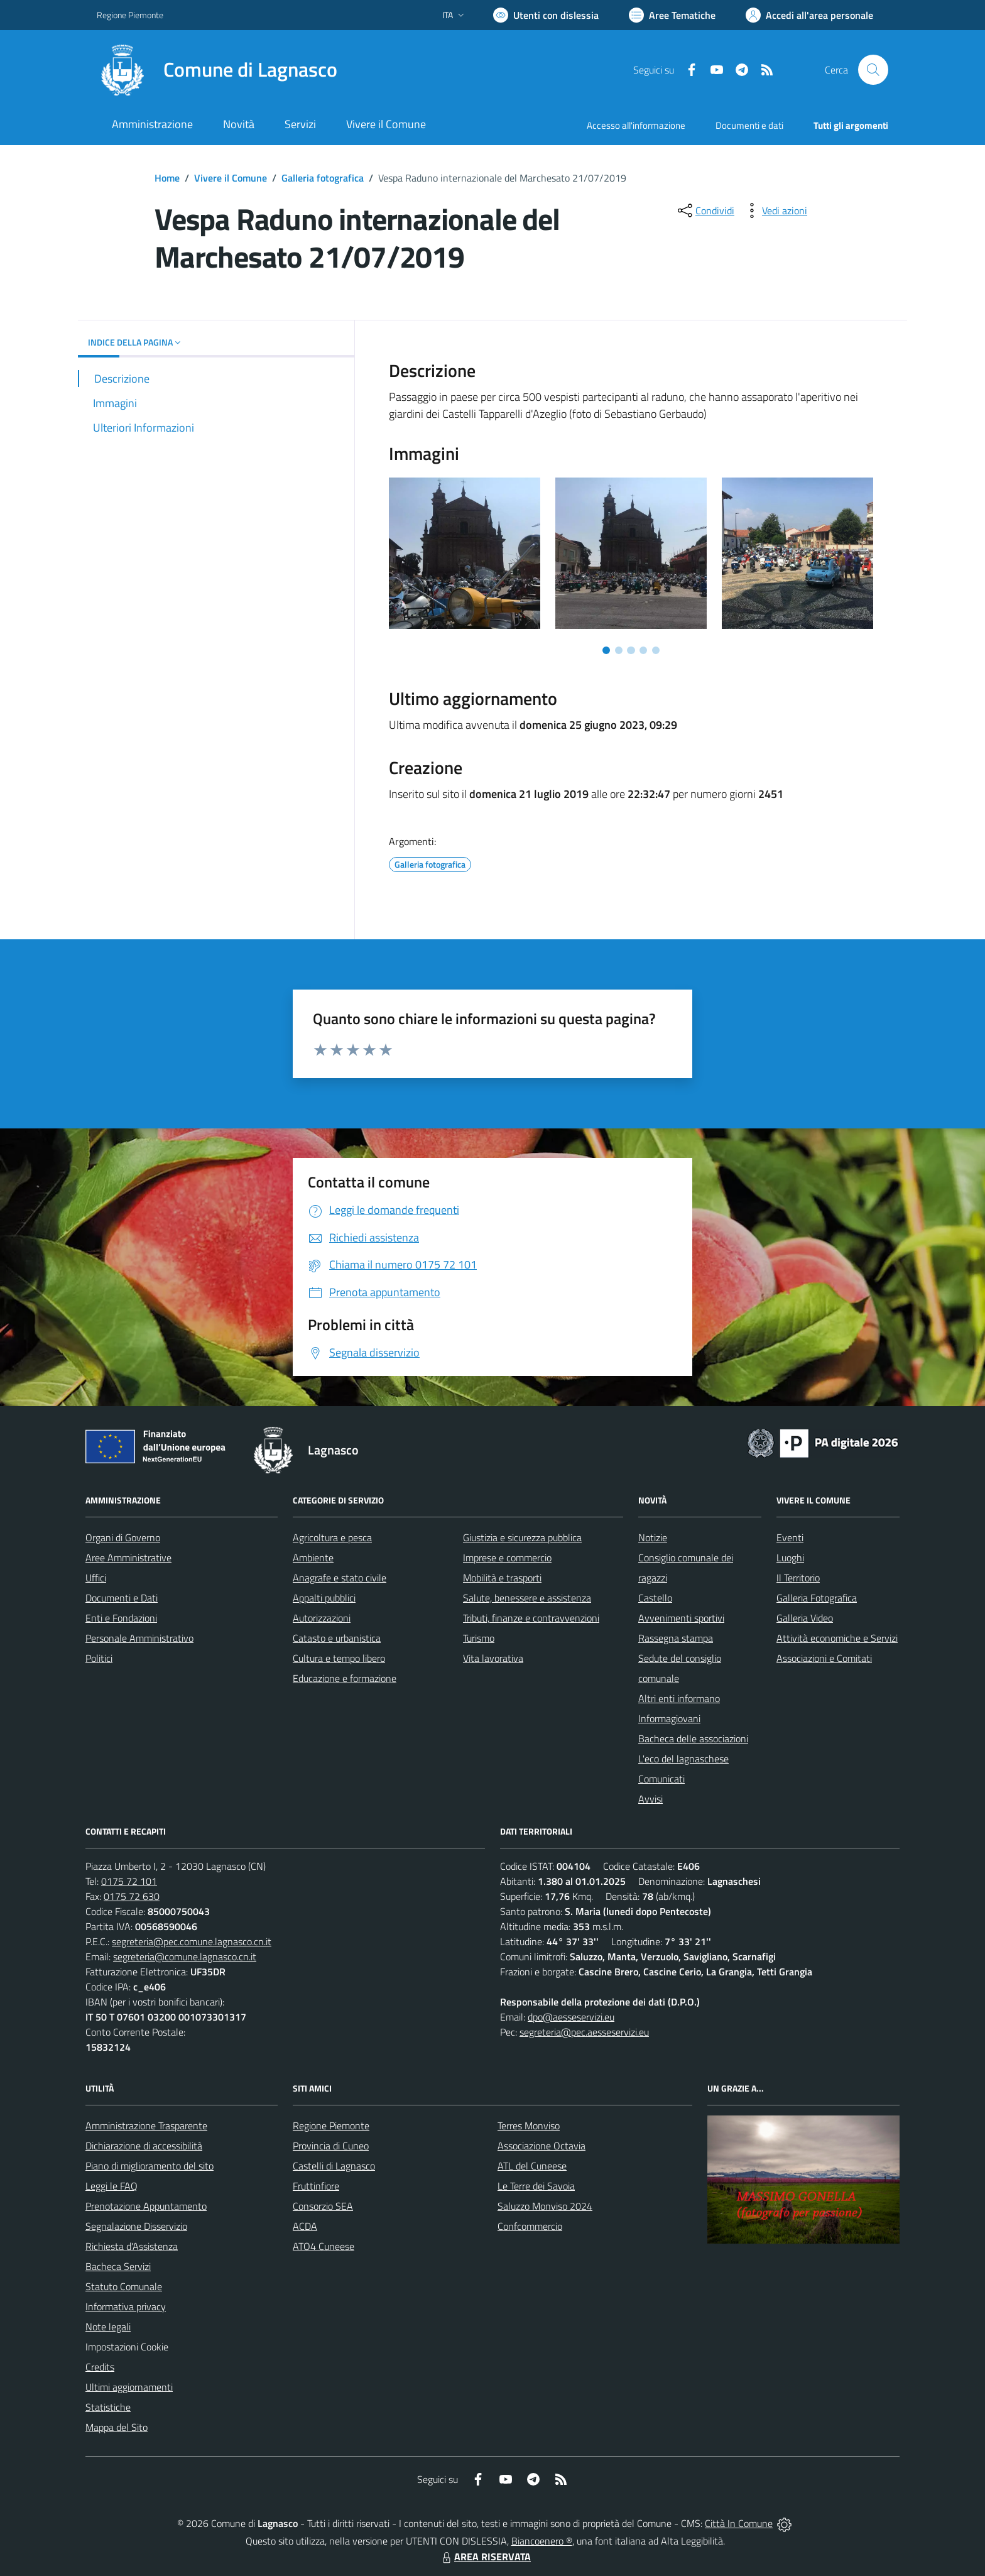 Image resolution: width=985 pixels, height=2576 pixels. I want to click on Luoghi, so click(790, 1557).